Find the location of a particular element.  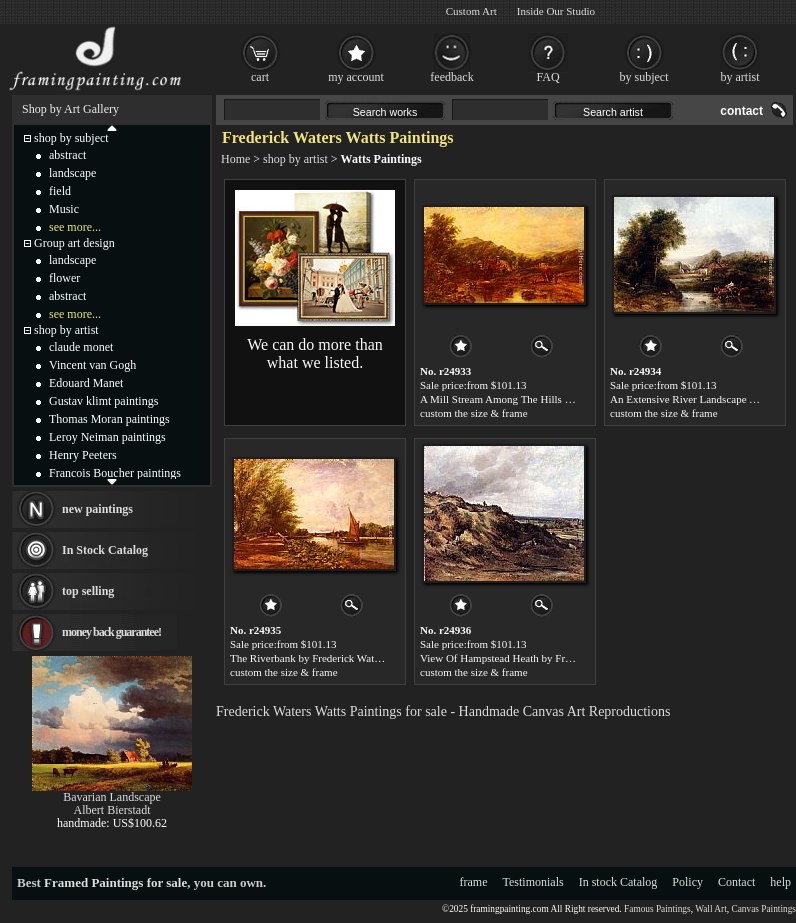

Framed Paintings for sale is located at coordinates (115, 882).